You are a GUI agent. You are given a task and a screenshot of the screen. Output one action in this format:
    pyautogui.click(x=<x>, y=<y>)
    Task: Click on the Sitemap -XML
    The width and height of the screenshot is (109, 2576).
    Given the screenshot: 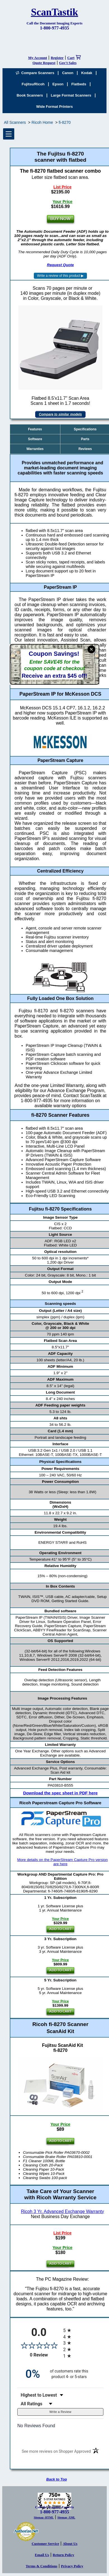 What is the action you would take?
    pyautogui.click(x=66, y=2517)
    